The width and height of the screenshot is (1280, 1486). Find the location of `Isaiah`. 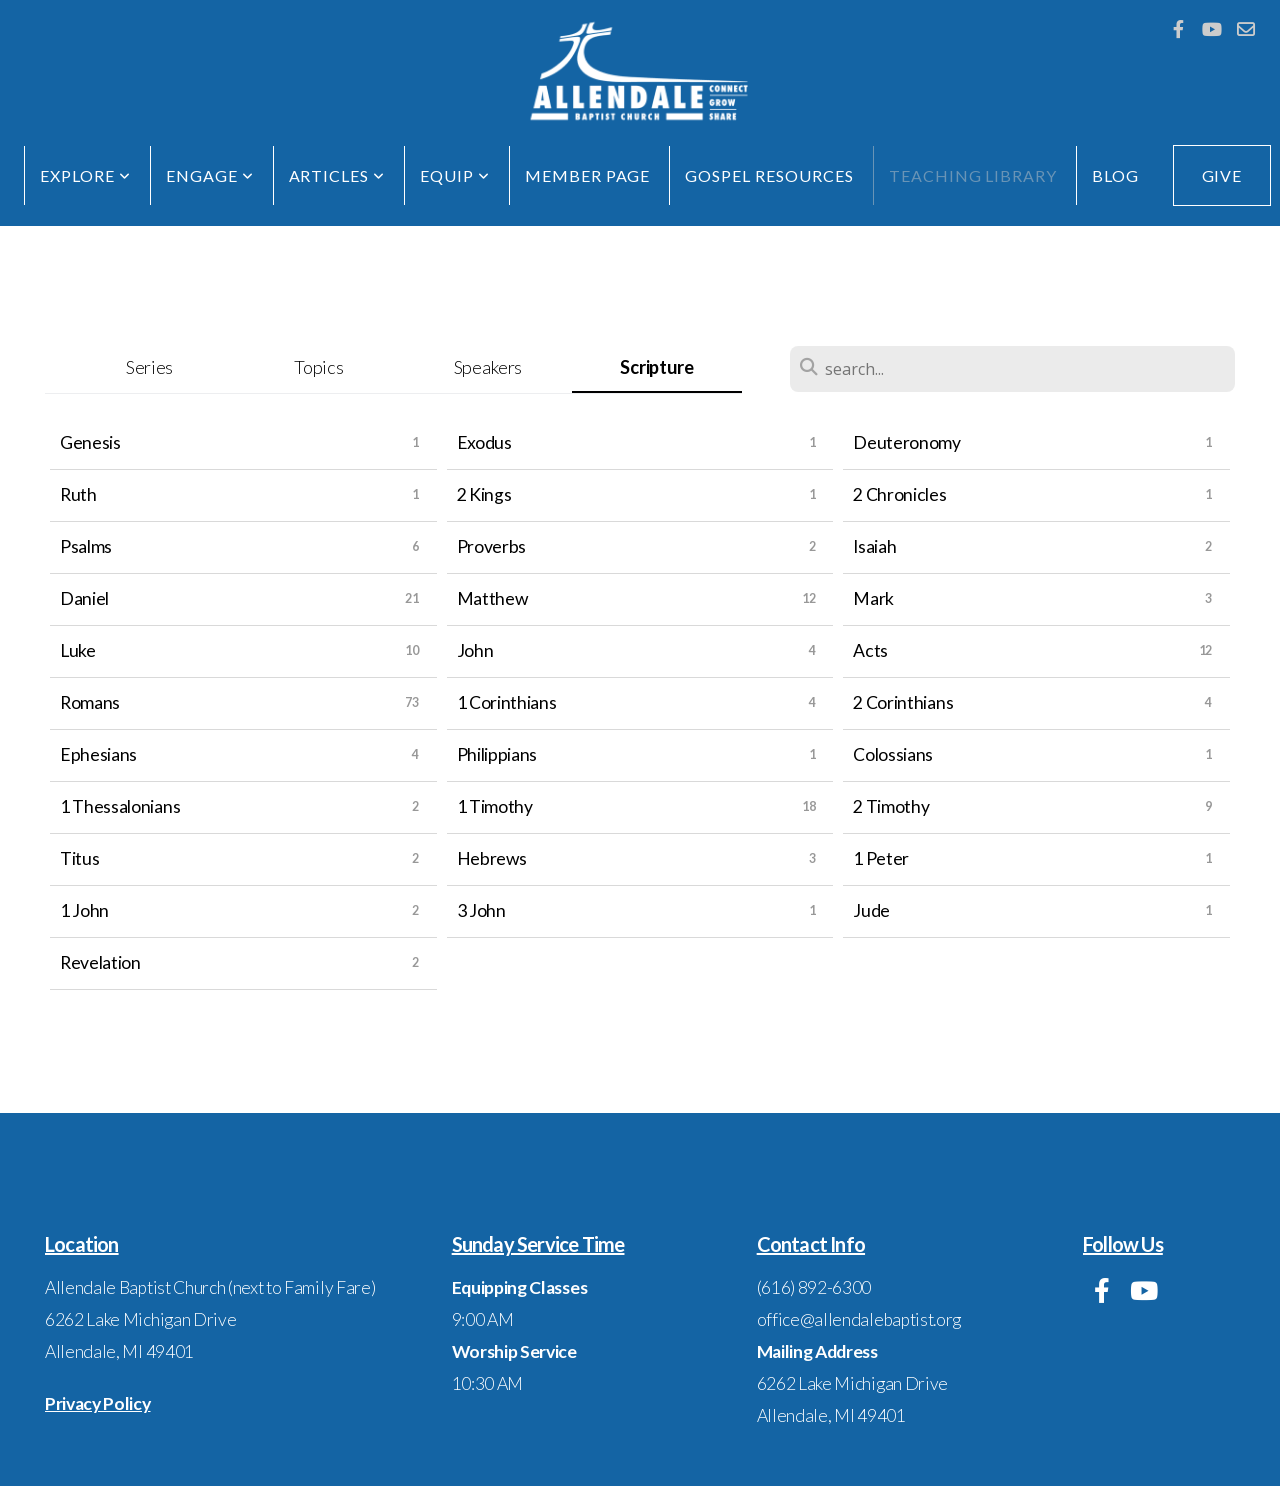

Isaiah is located at coordinates (874, 546).